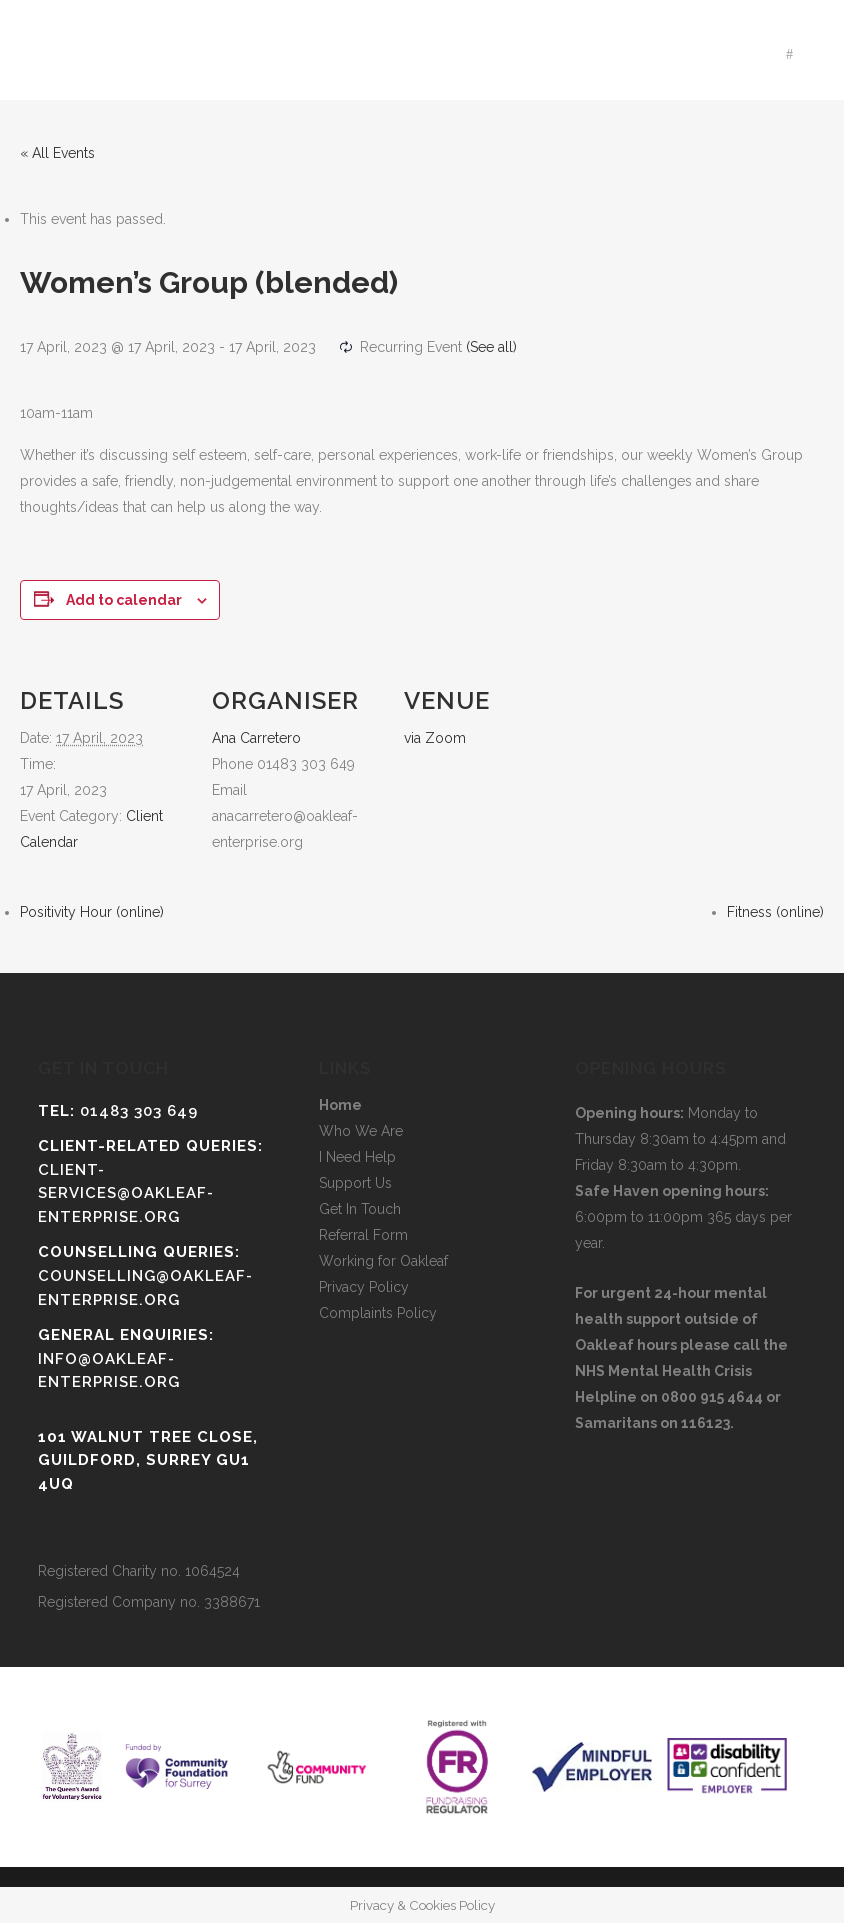 This screenshot has width=844, height=1923. I want to click on Complaints Policy, so click(378, 1313).